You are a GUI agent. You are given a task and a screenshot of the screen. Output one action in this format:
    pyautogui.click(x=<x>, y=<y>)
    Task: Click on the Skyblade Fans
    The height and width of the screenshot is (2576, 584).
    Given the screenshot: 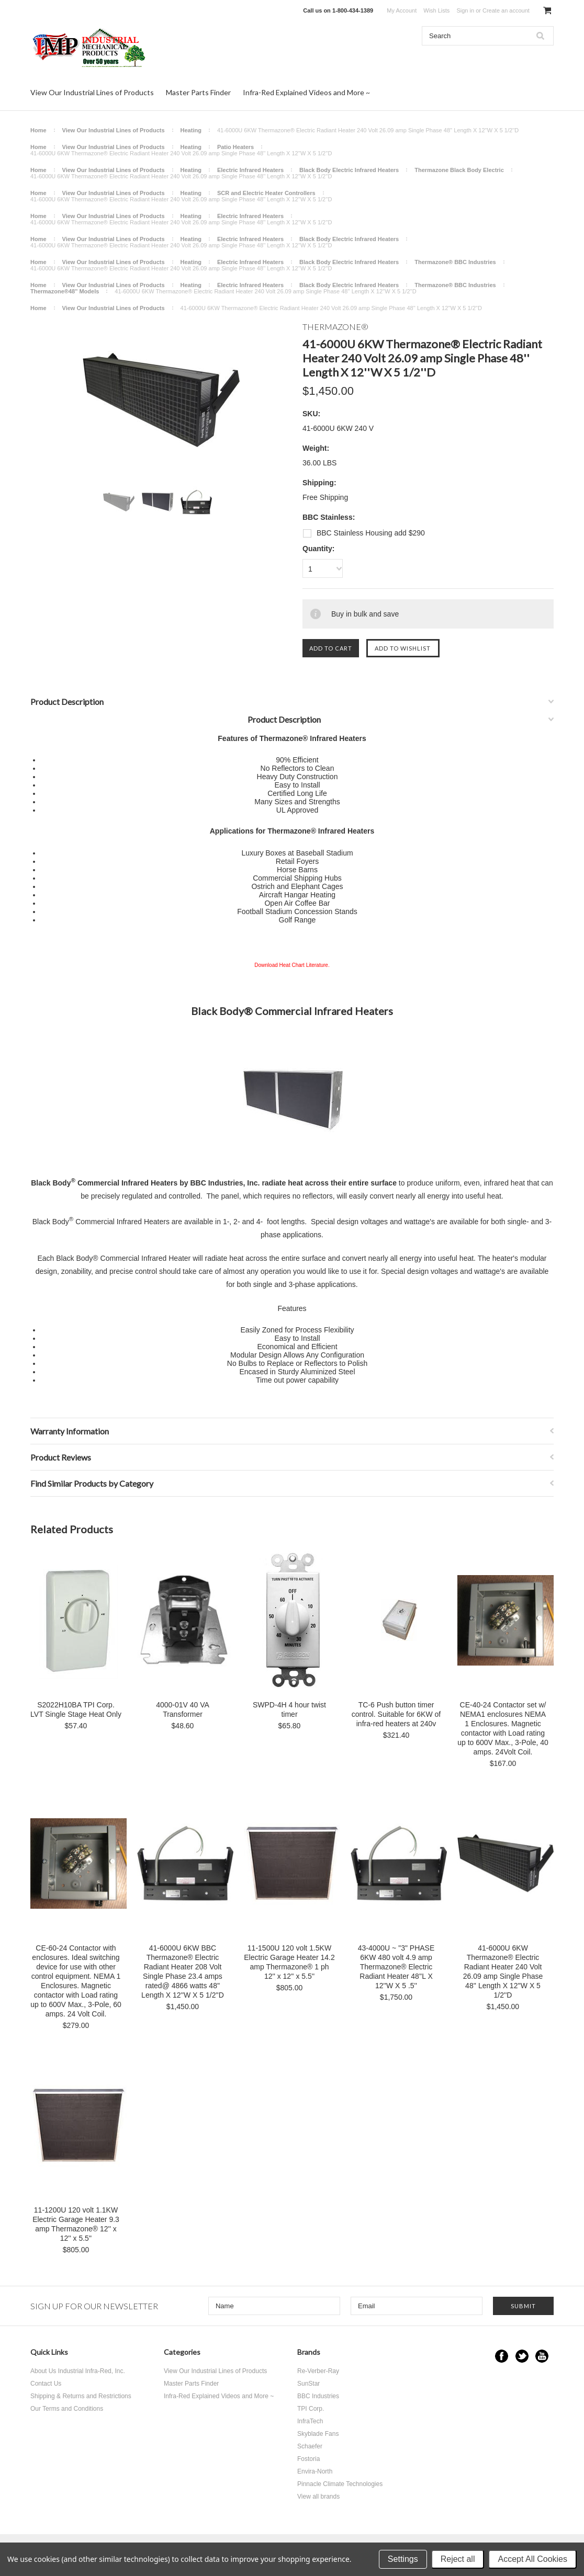 What is the action you would take?
    pyautogui.click(x=318, y=2433)
    